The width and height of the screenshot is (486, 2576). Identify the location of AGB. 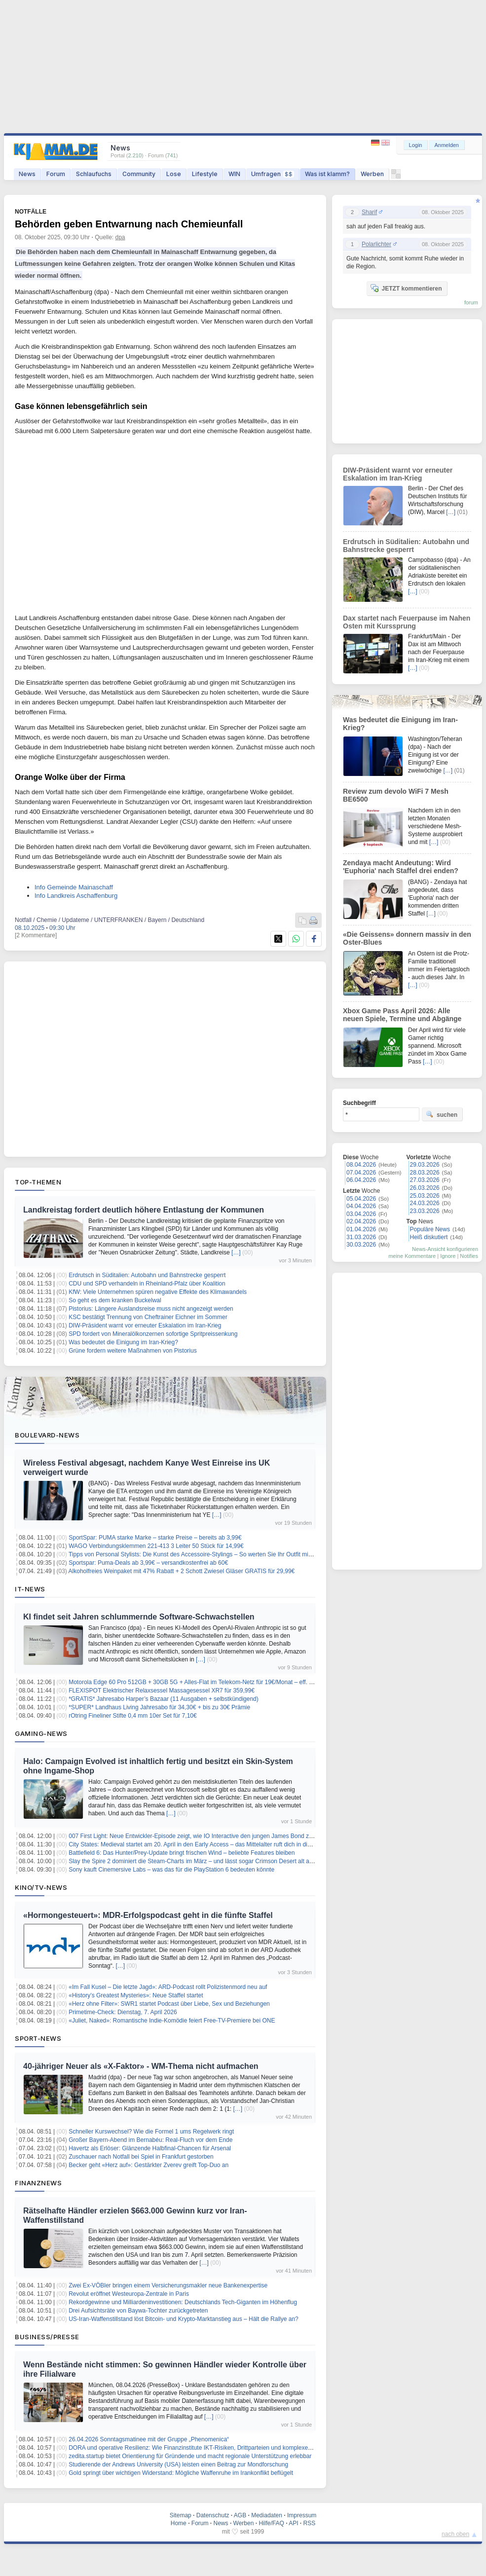
(240, 2515).